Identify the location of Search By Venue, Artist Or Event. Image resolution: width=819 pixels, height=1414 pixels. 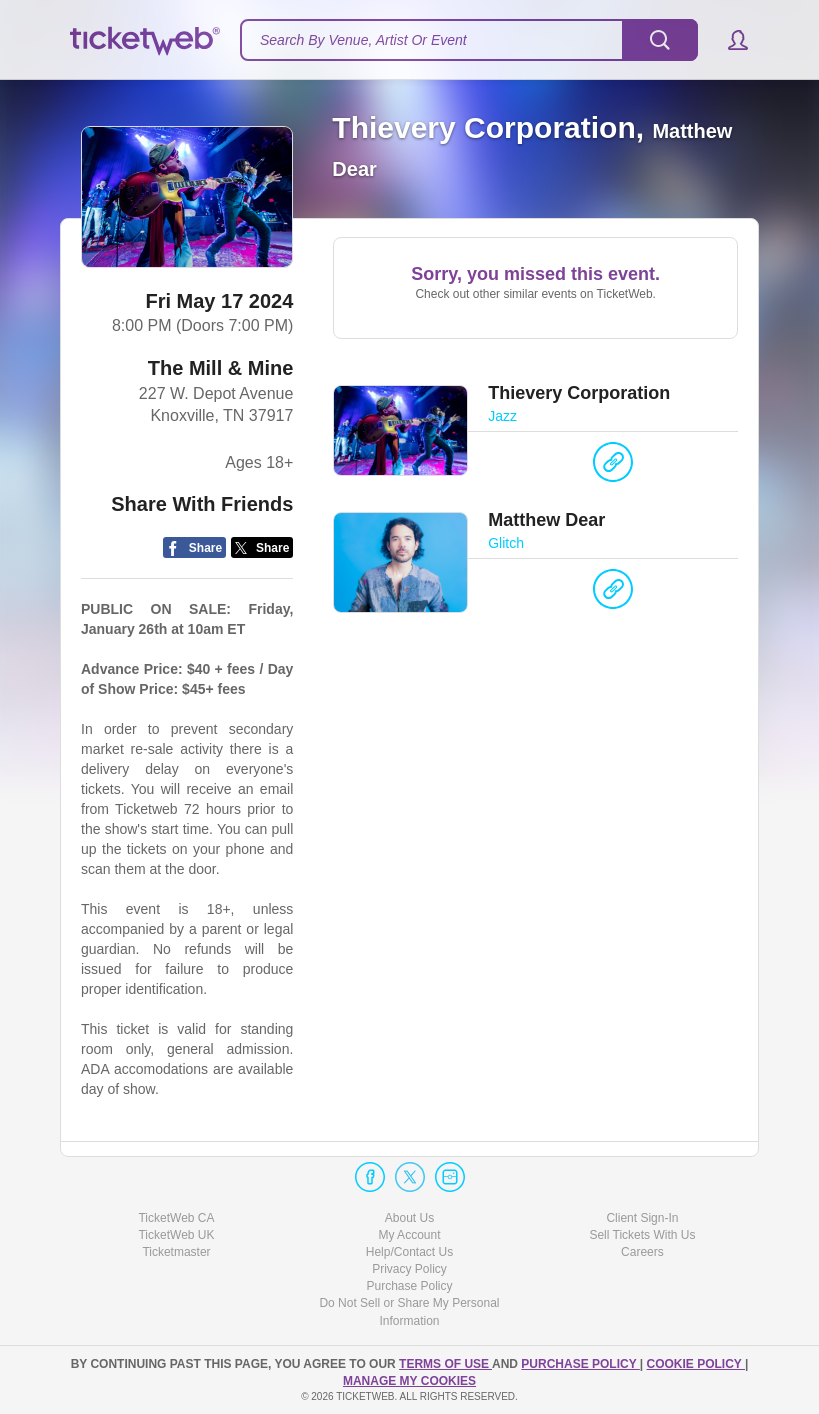
(363, 40).